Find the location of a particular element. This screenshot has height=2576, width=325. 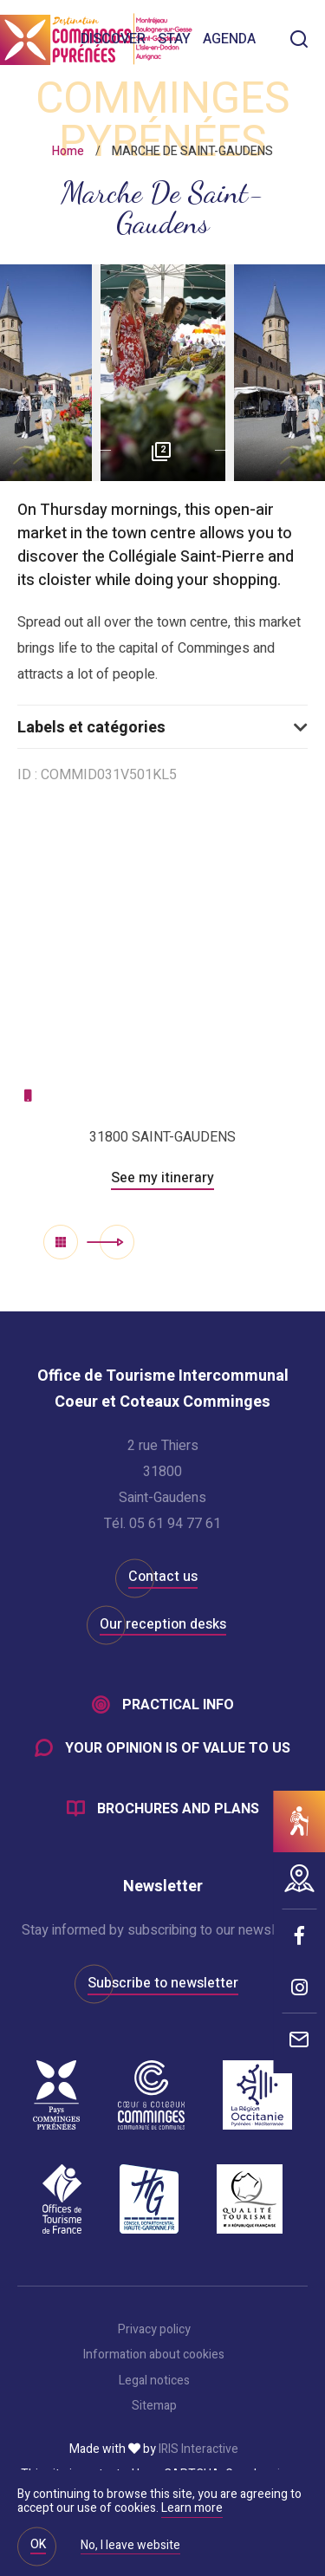

Information about cookies is located at coordinates (153, 2355).